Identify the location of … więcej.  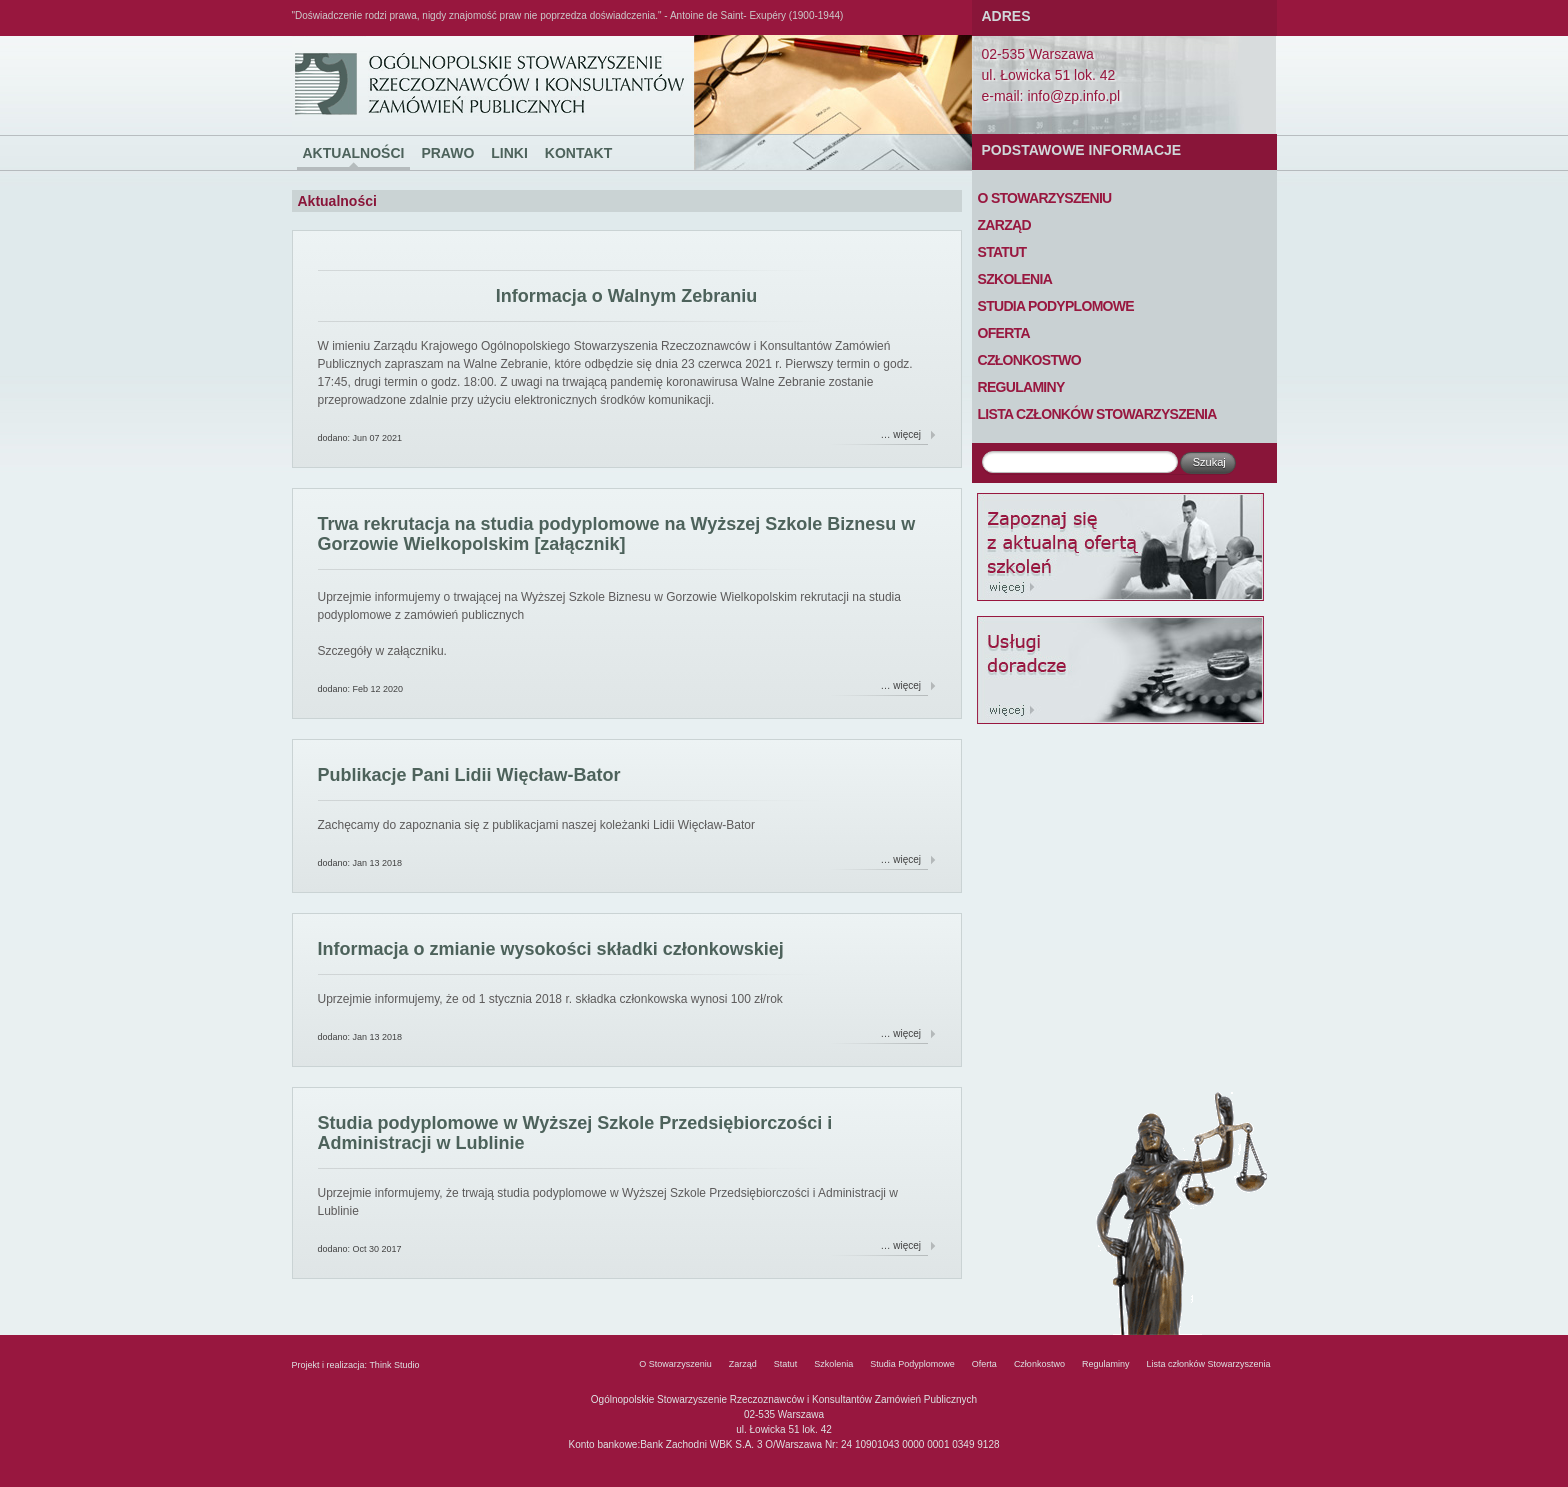
(901, 434).